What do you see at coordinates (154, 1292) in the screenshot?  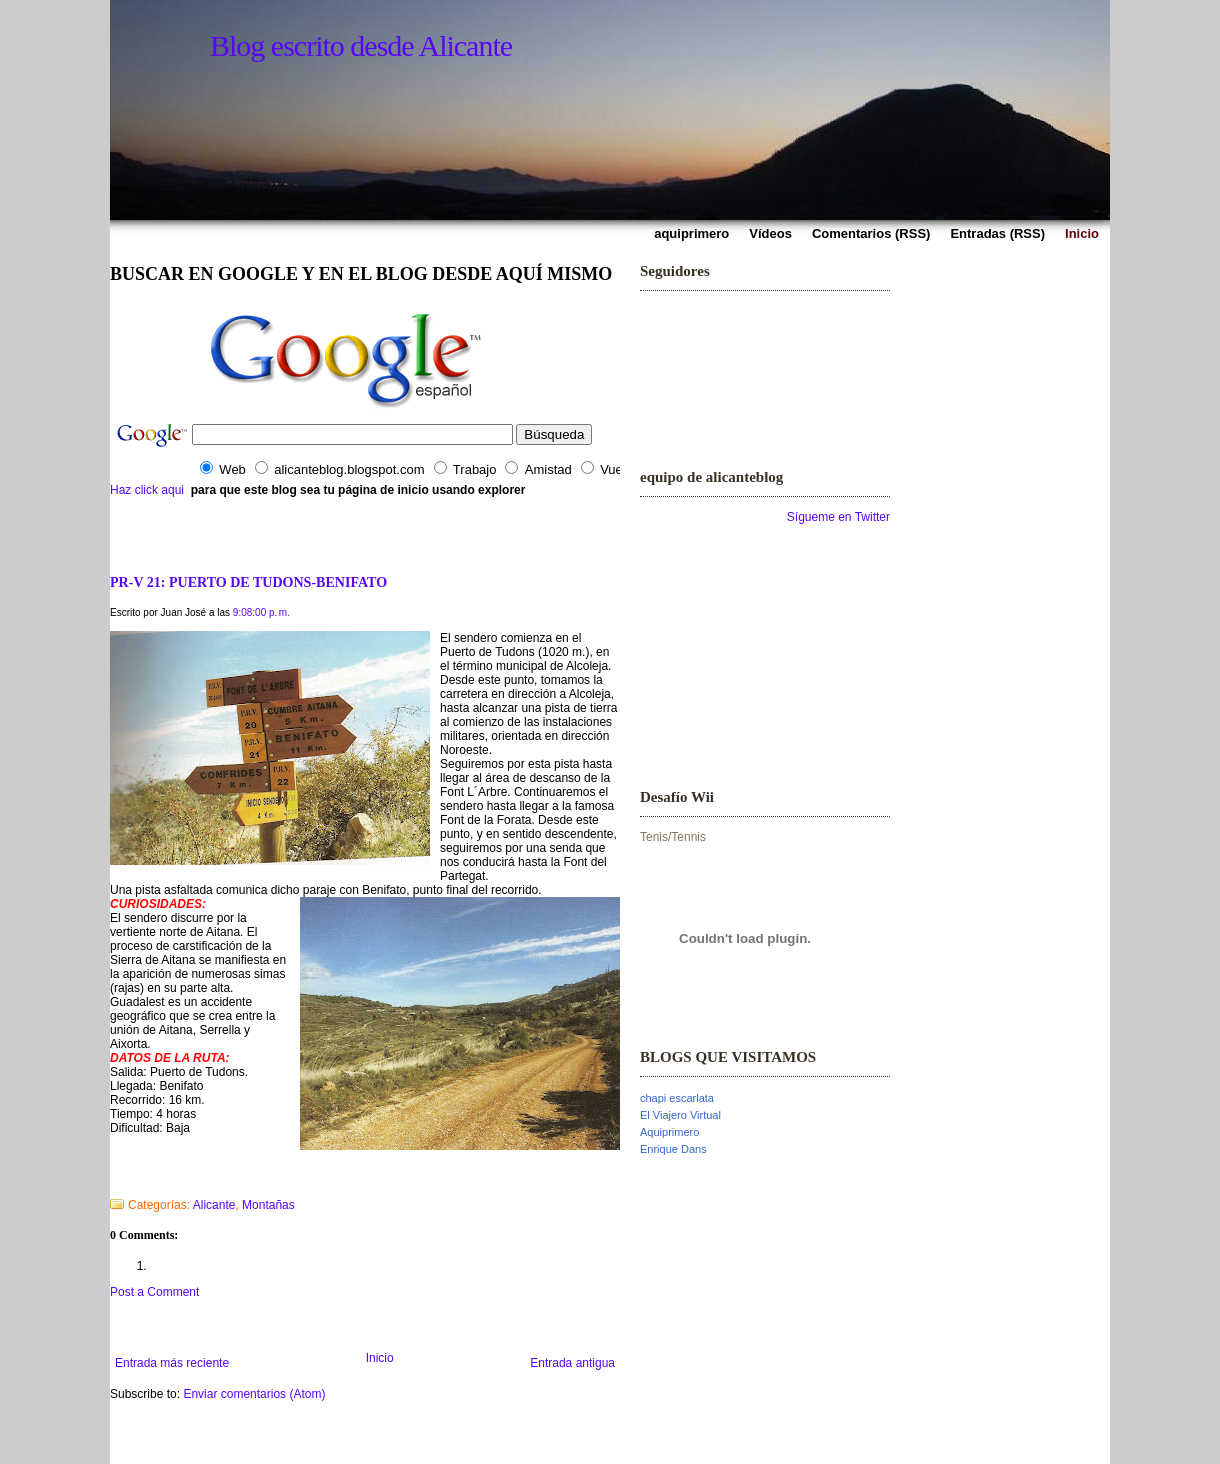 I see `Post a Comment` at bounding box center [154, 1292].